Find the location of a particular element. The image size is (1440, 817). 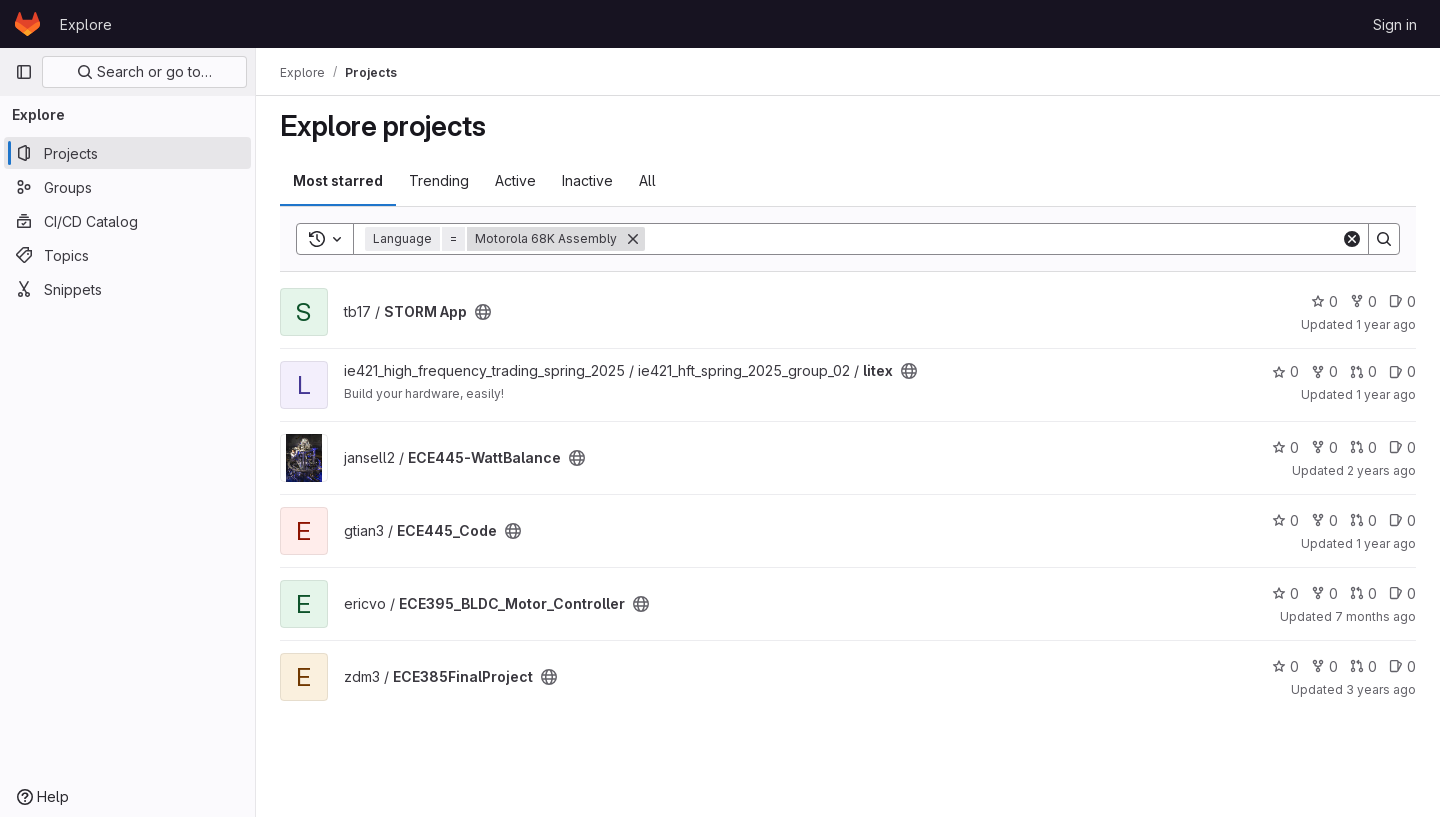

3 years ago [May 5, 2023 3:45pm] is located at coordinates (1381, 689).